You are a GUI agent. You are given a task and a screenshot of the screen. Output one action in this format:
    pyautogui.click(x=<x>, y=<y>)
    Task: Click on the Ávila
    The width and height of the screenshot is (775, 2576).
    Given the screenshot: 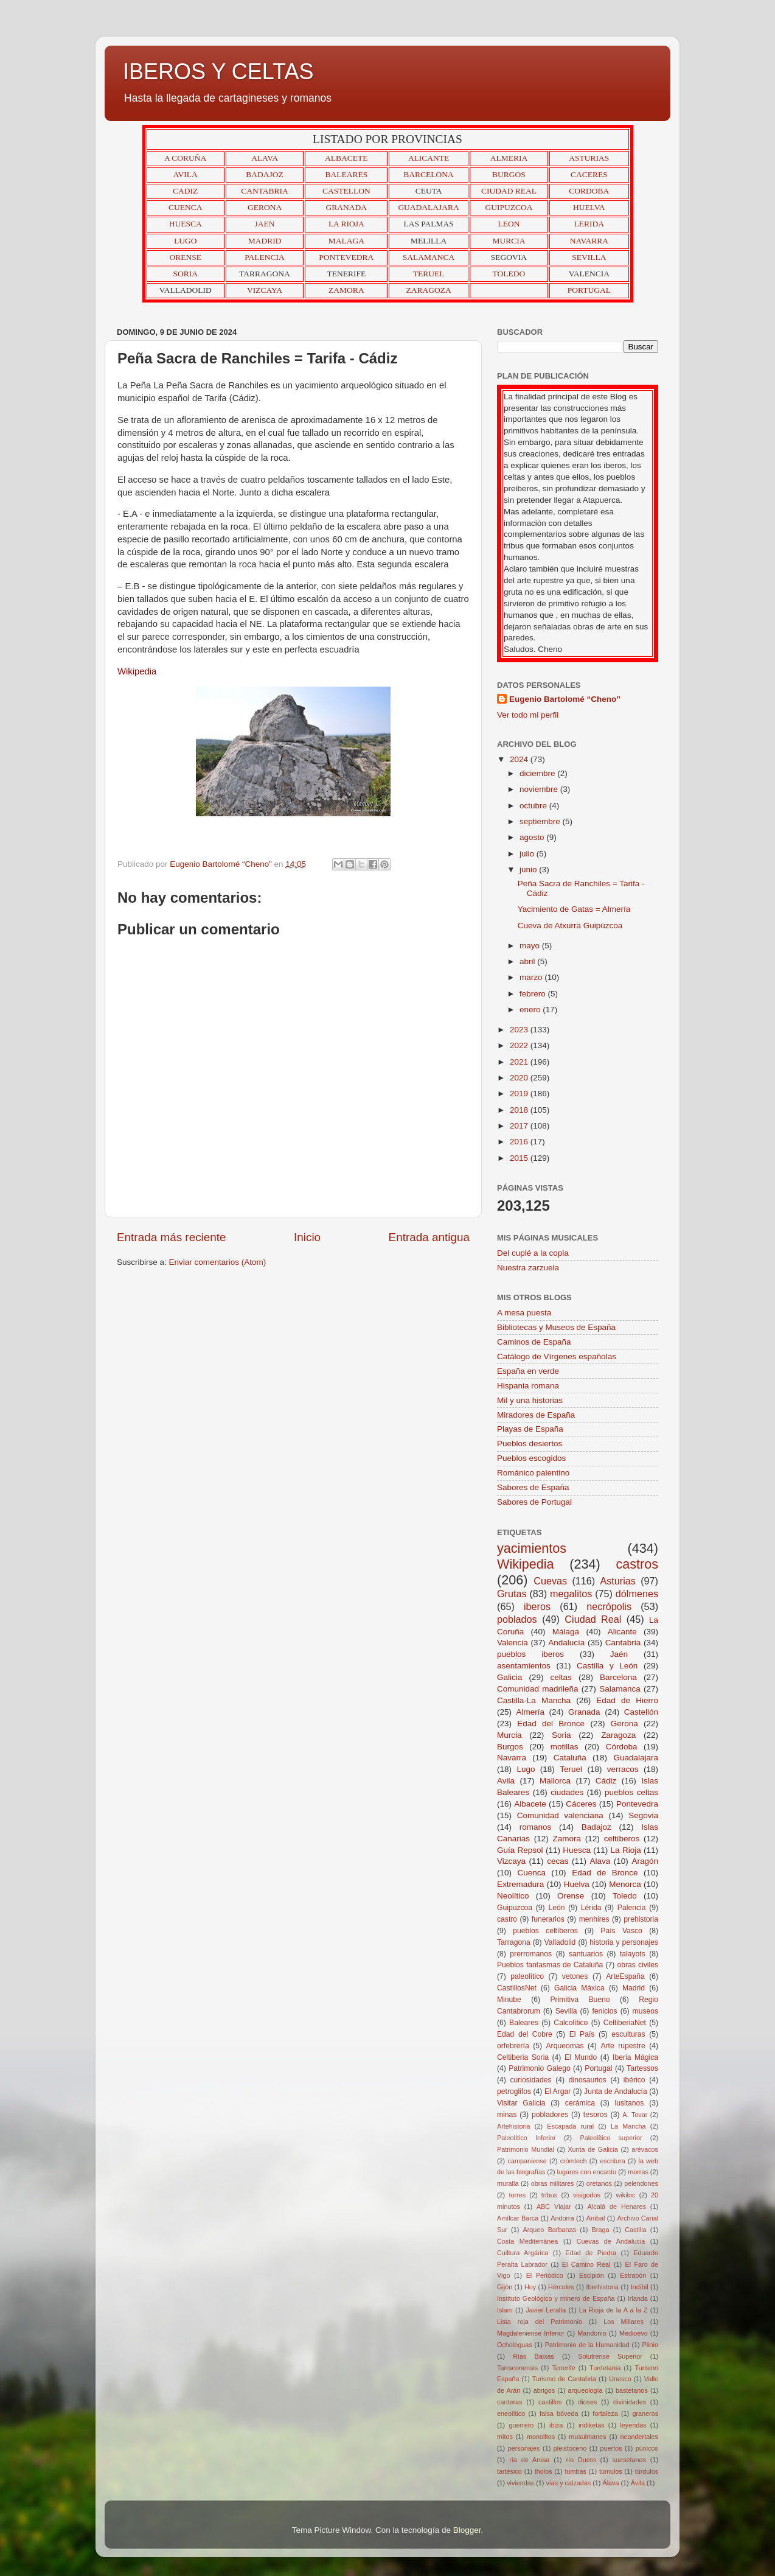 What is the action you would take?
    pyautogui.click(x=638, y=2483)
    